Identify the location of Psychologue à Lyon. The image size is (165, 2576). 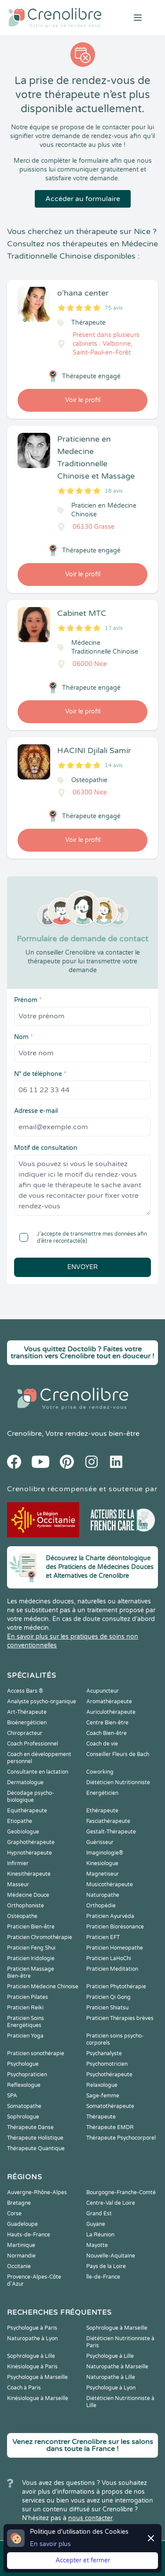
(111, 2388).